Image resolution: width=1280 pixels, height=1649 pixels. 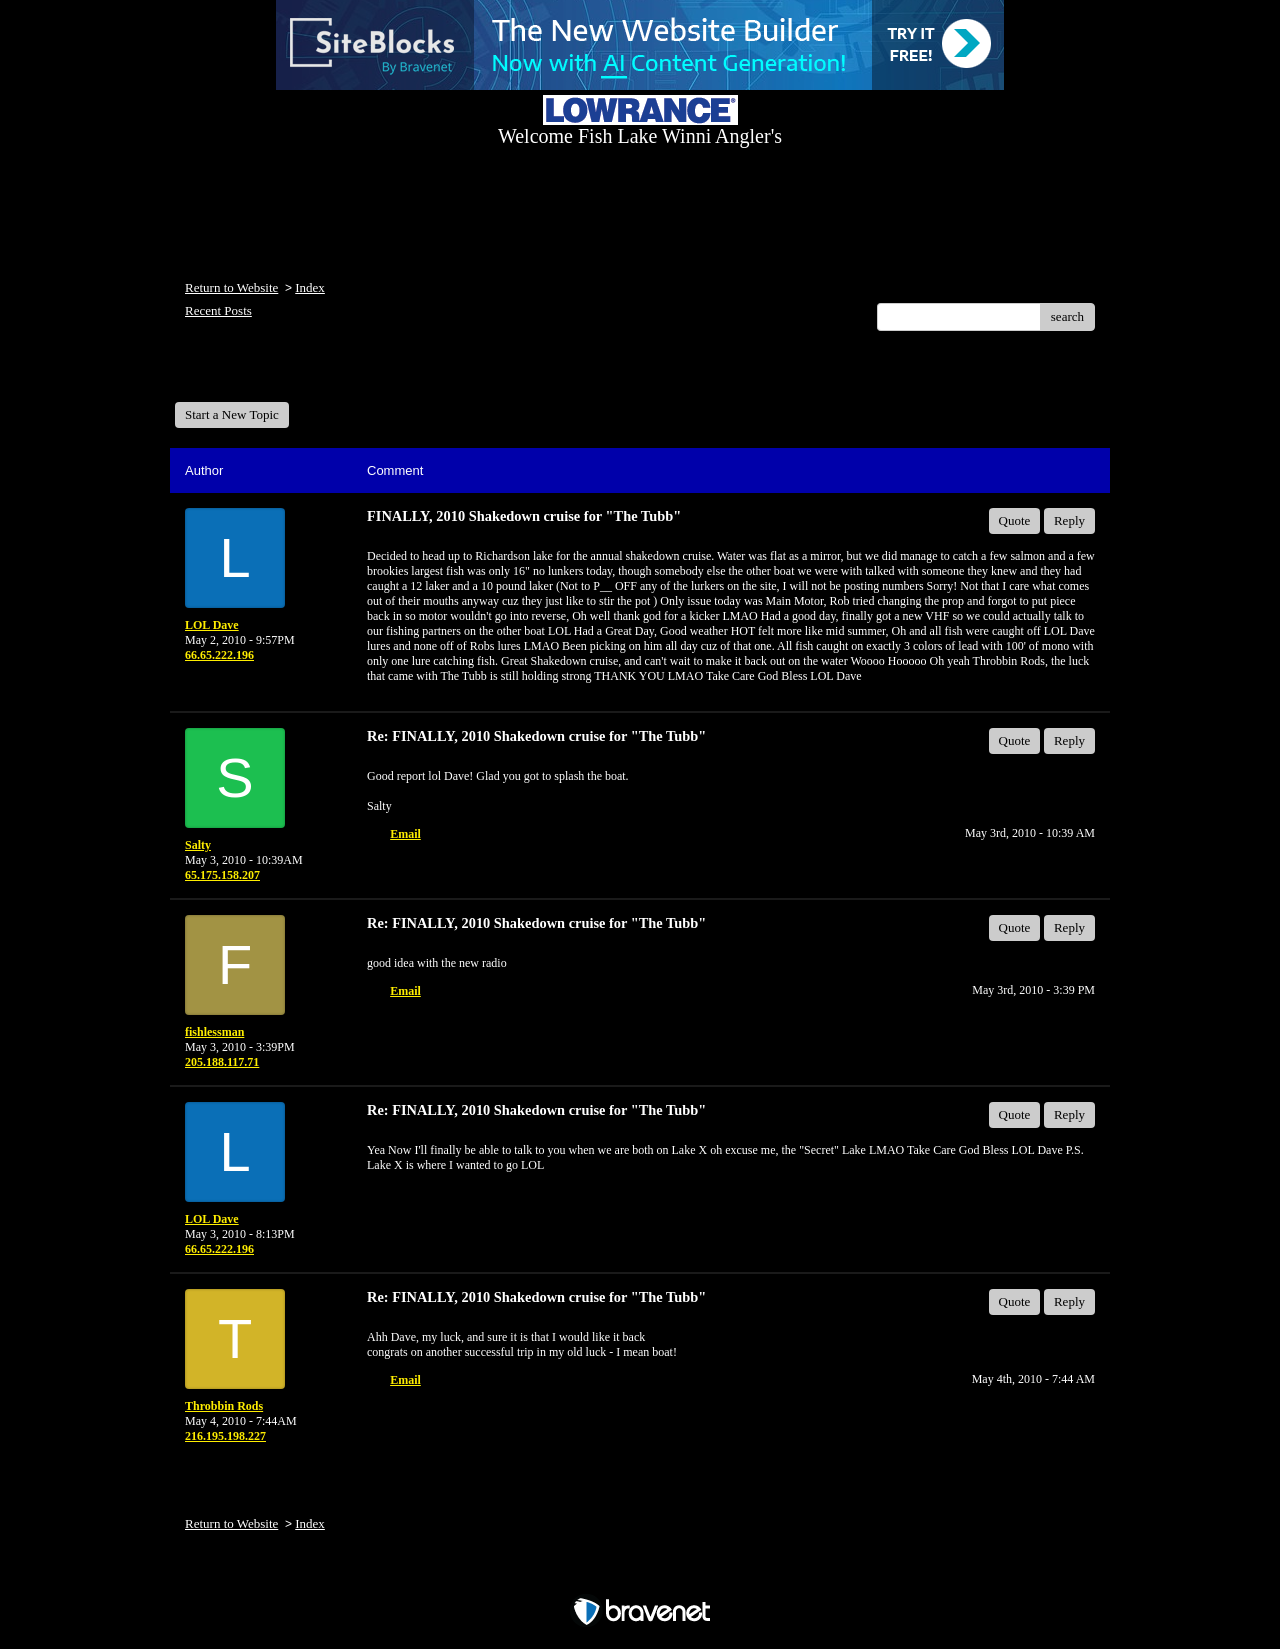 I want to click on 66.65.222.196, so click(x=219, y=655).